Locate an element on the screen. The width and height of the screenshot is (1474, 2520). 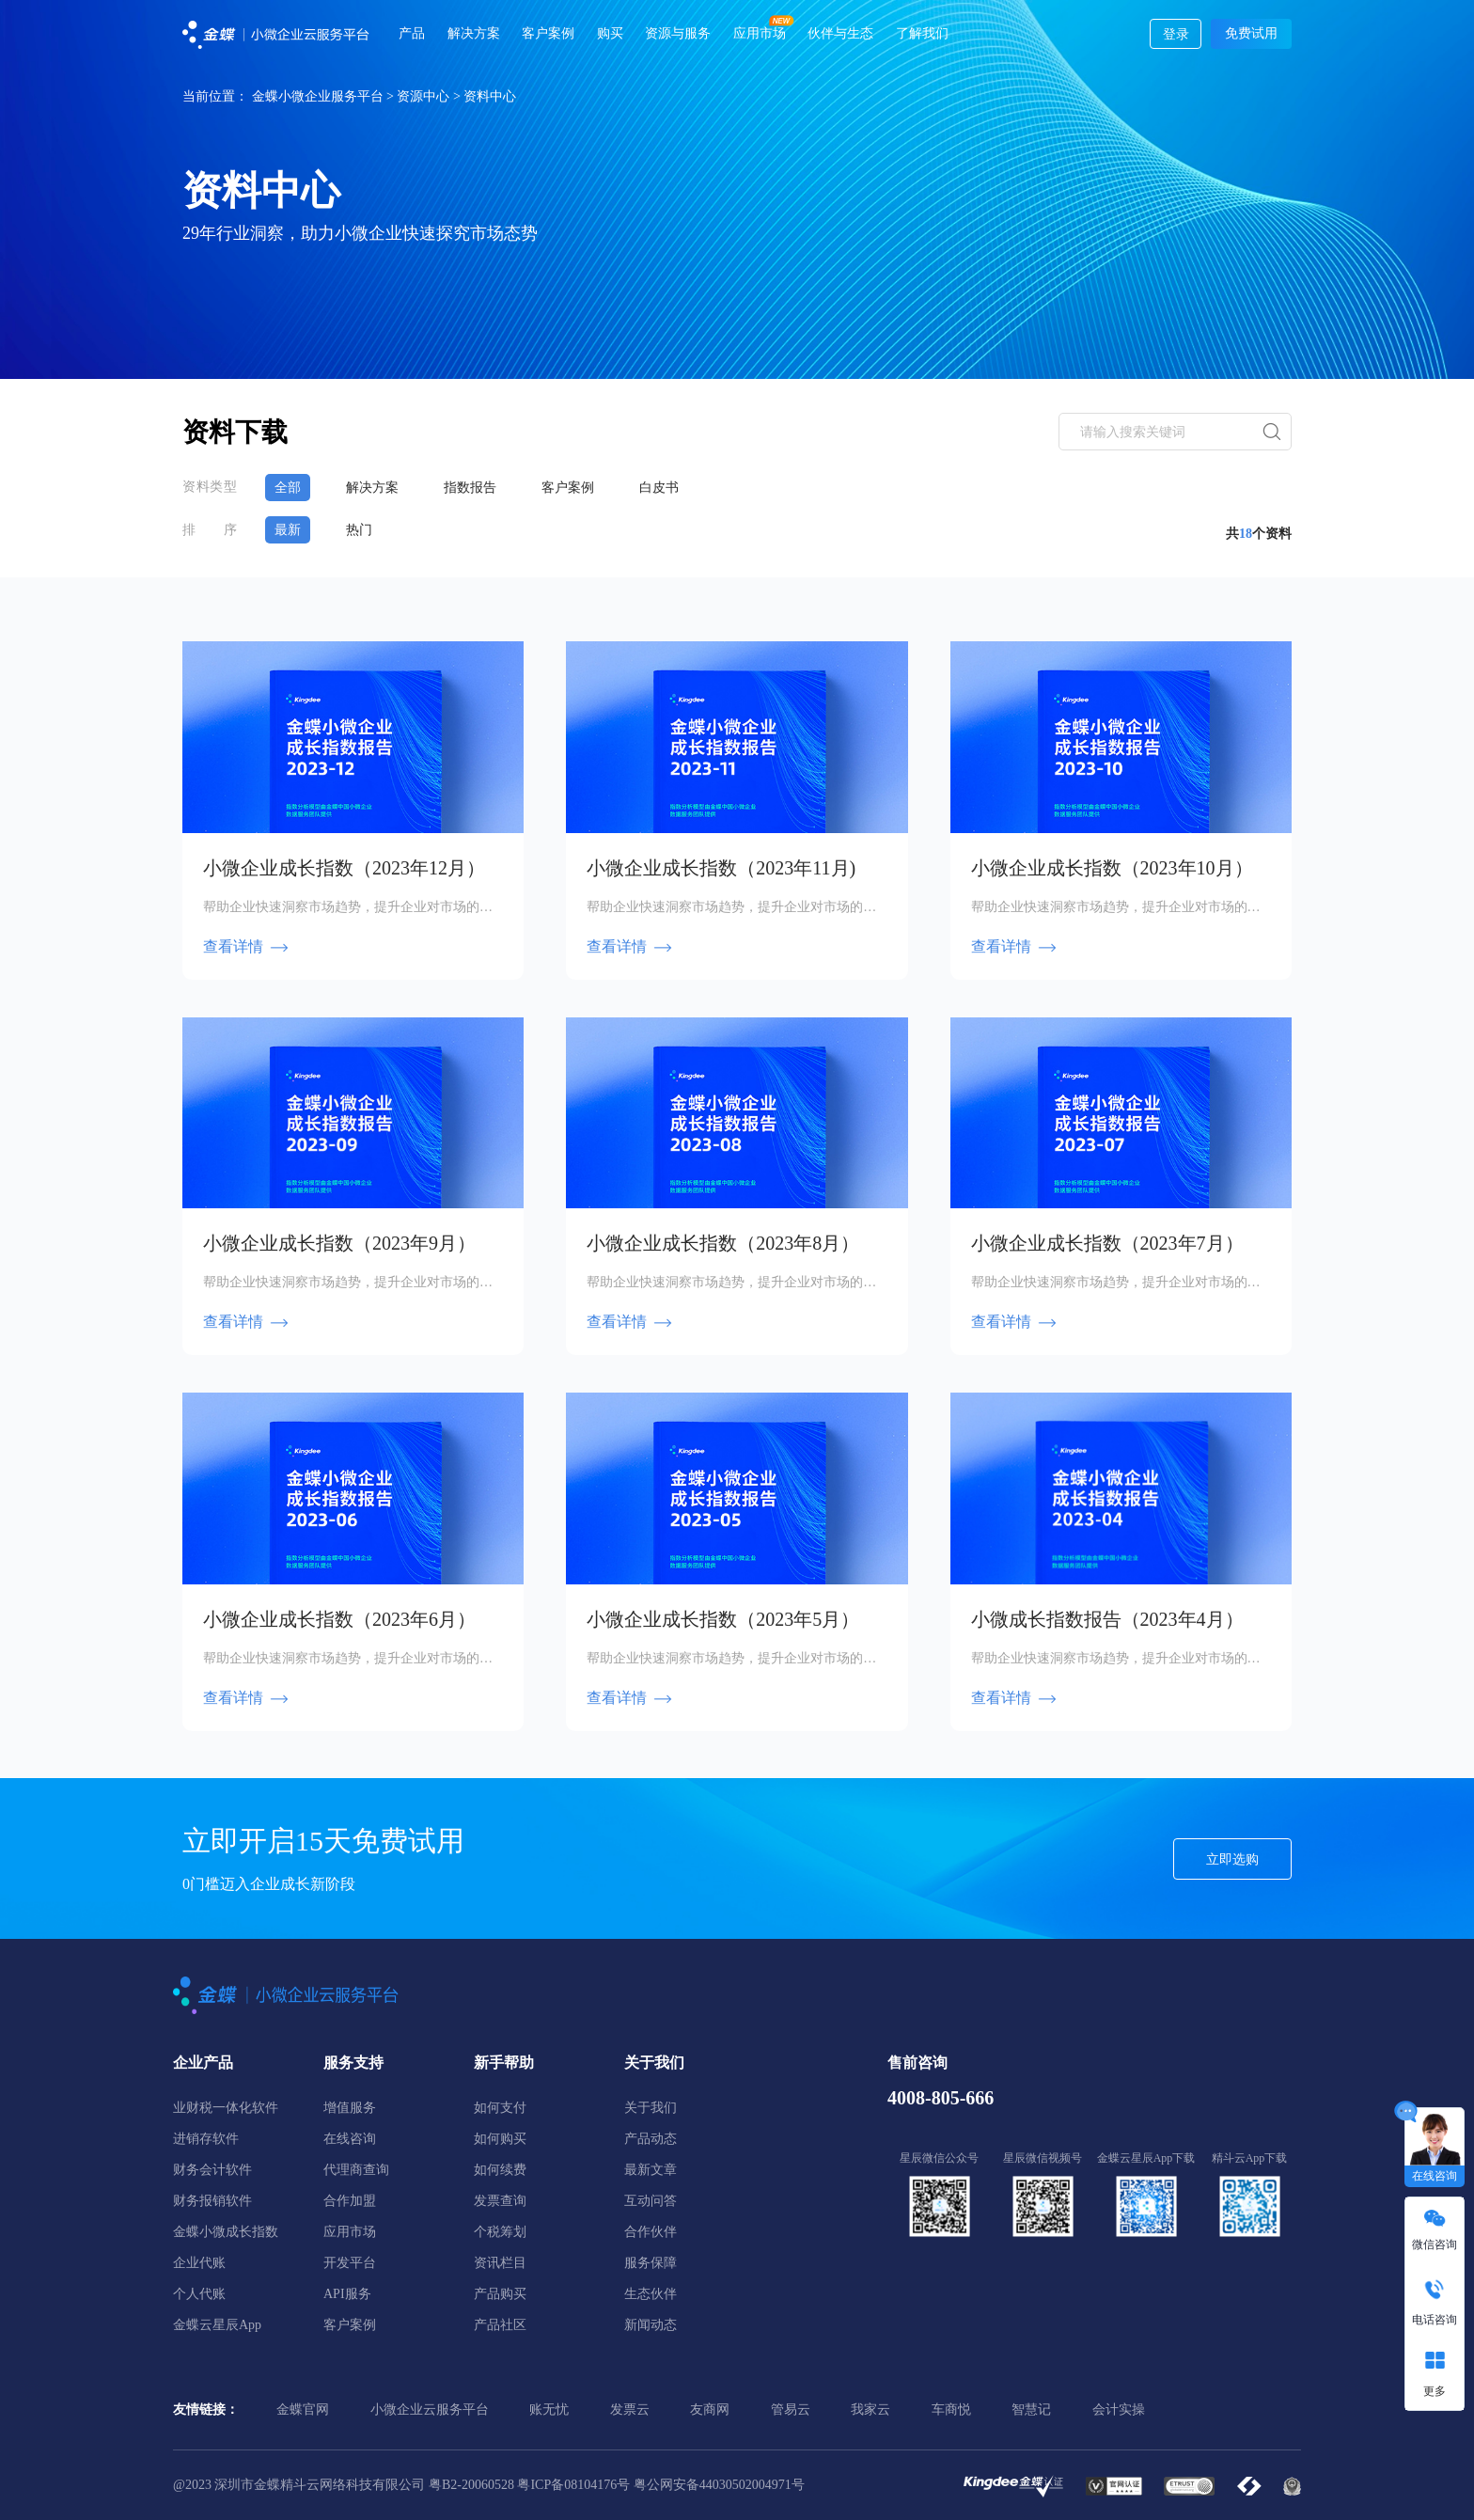
小微企业成长指数（2023年12月） is located at coordinates (344, 866).